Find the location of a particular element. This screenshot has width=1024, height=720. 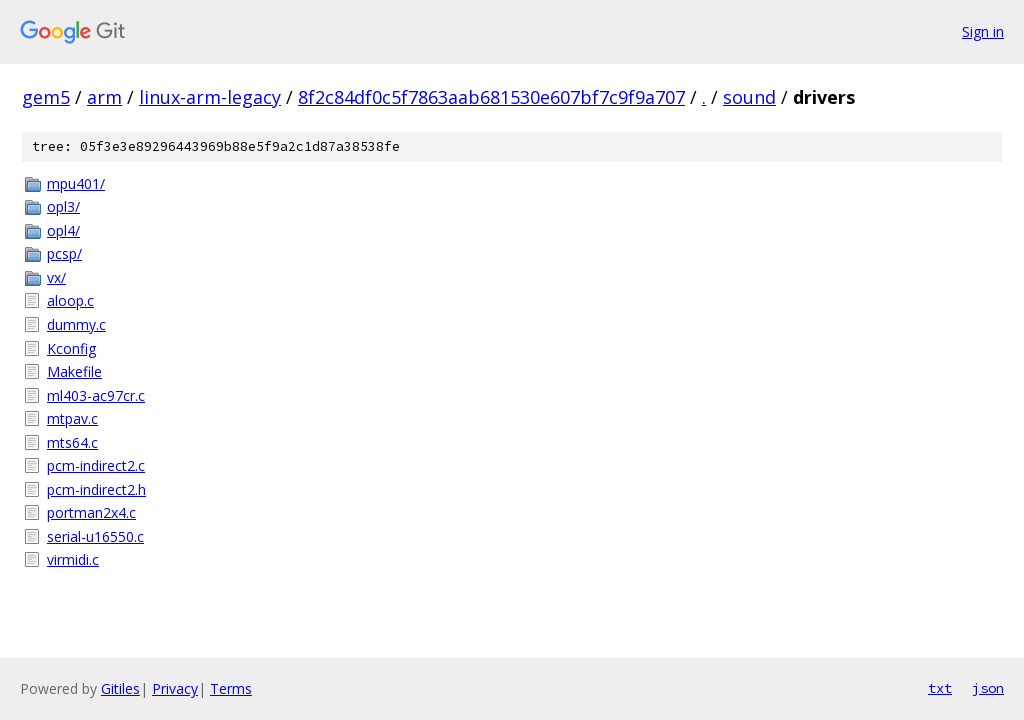

8f2c84df0c5f7863aab681530e607bf7c9f9a707 is located at coordinates (491, 97).